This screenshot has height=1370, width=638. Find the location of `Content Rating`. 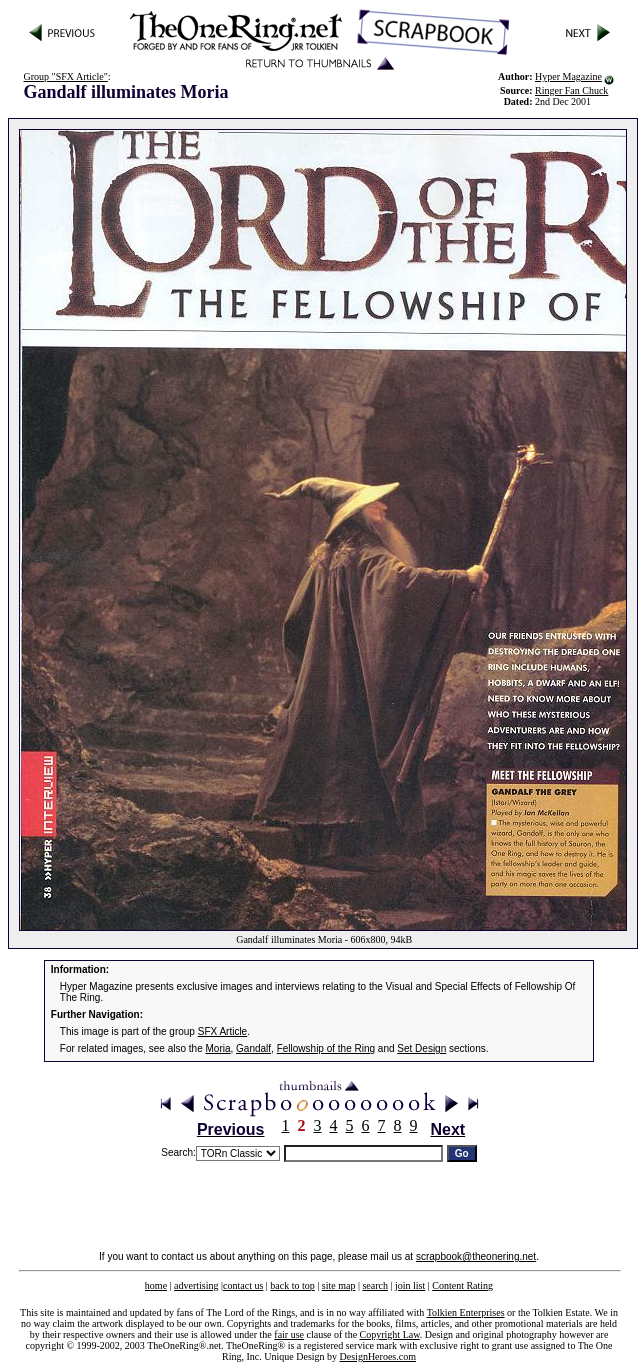

Content Rating is located at coordinates (462, 1285).